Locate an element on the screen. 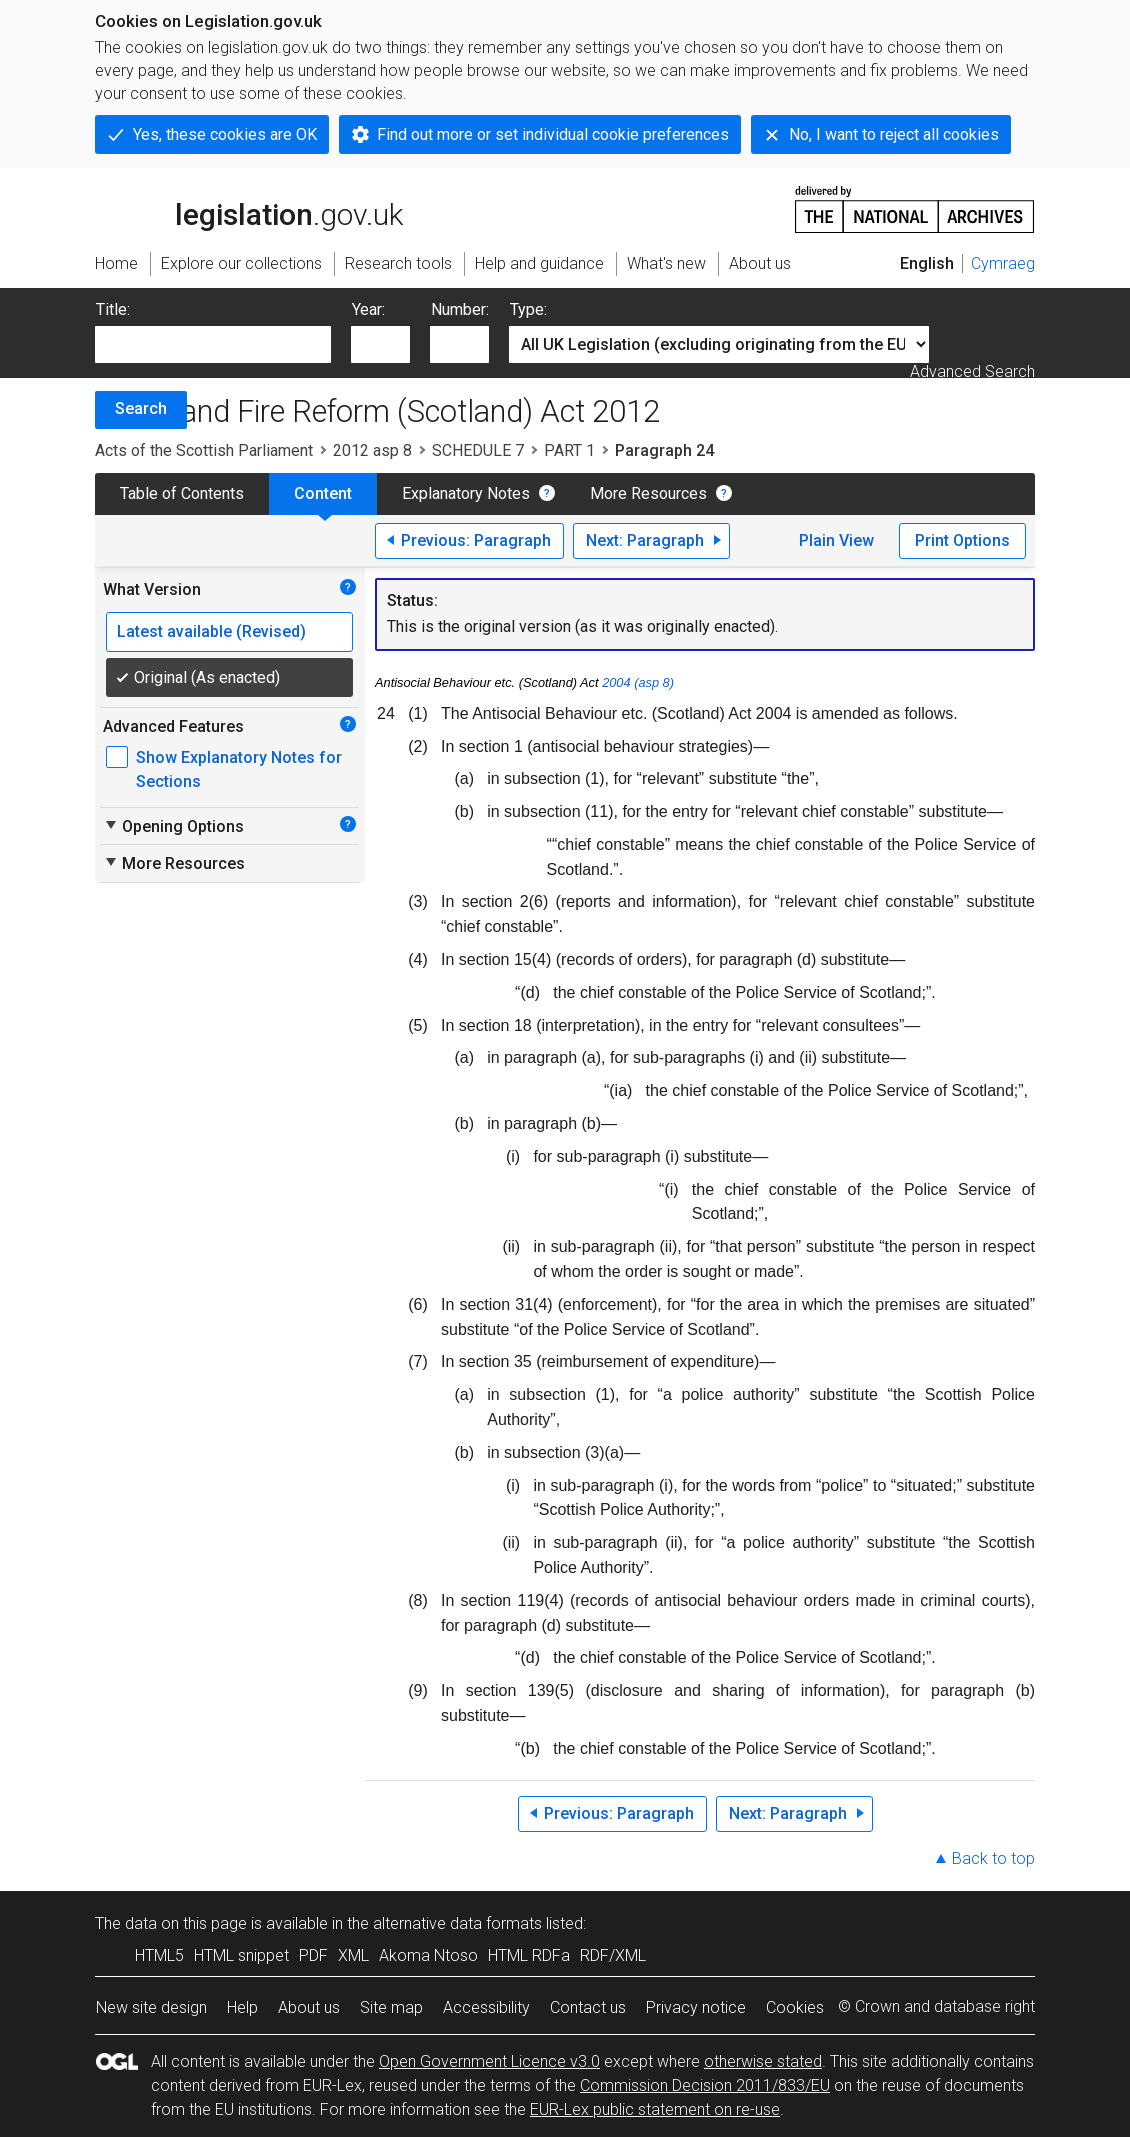 This screenshot has height=2137, width=1130. Contact us is located at coordinates (588, 2007).